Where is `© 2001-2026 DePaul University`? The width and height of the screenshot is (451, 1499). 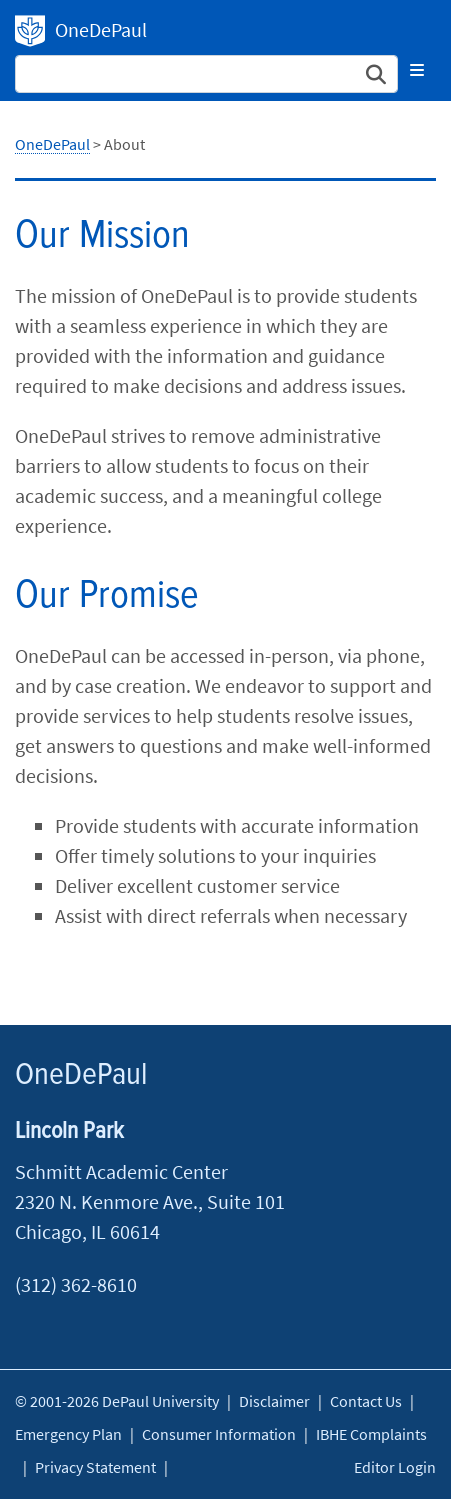 © 2001-2026 DePaul University is located at coordinates (117, 1401).